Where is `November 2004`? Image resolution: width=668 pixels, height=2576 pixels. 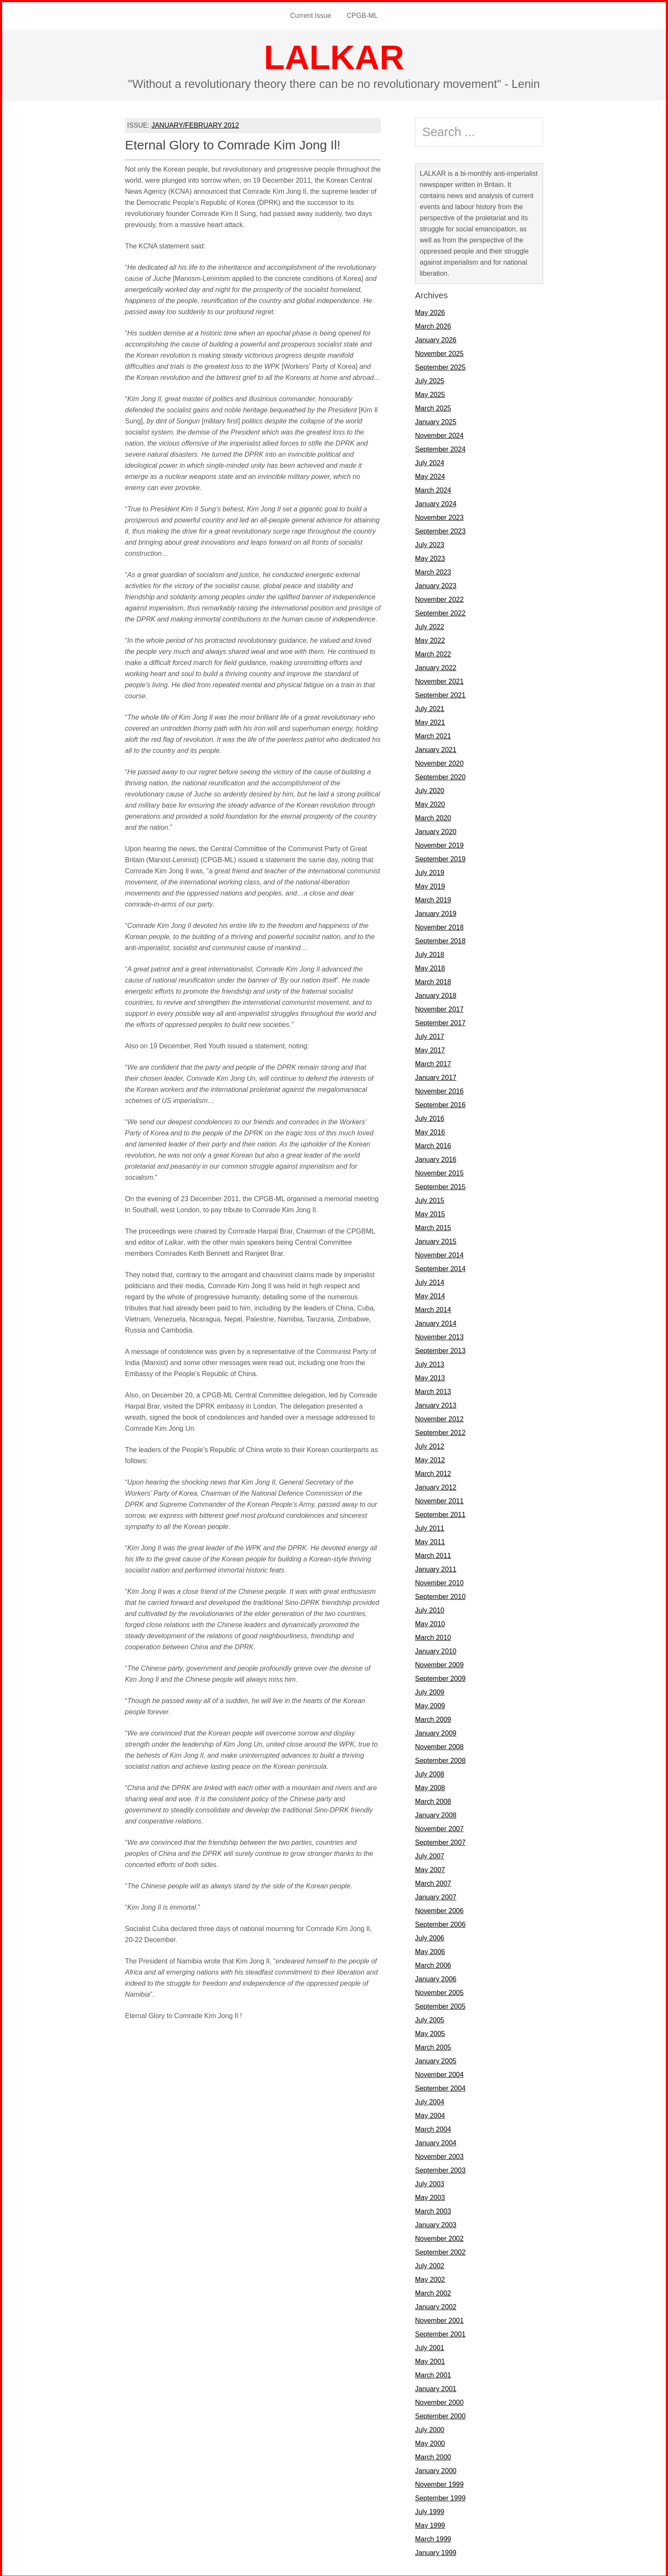
November 2004 is located at coordinates (439, 2073).